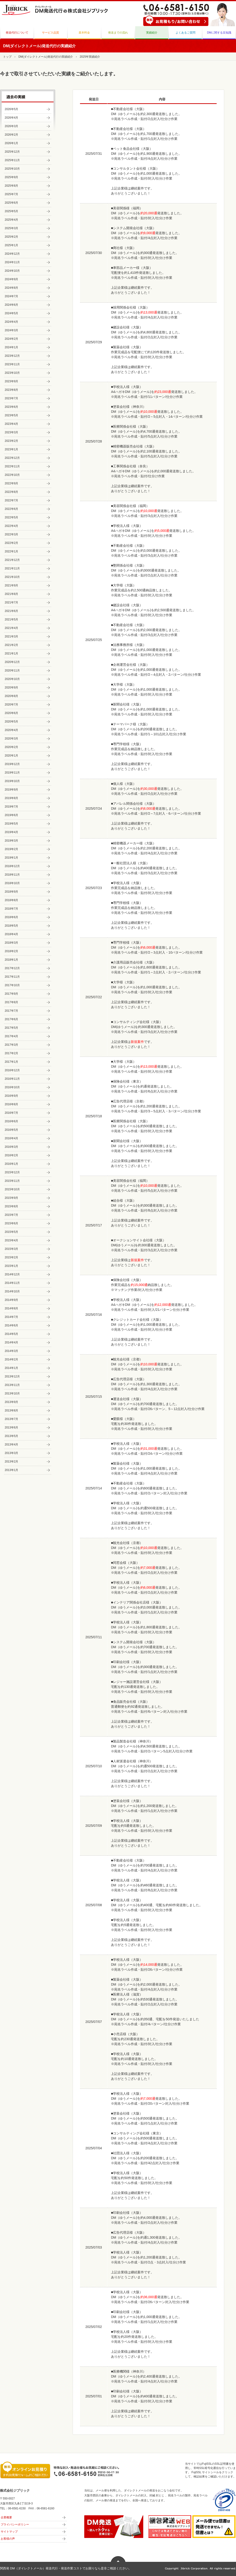  Describe the element at coordinates (11, 1300) in the screenshot. I see `2014年9月` at that location.